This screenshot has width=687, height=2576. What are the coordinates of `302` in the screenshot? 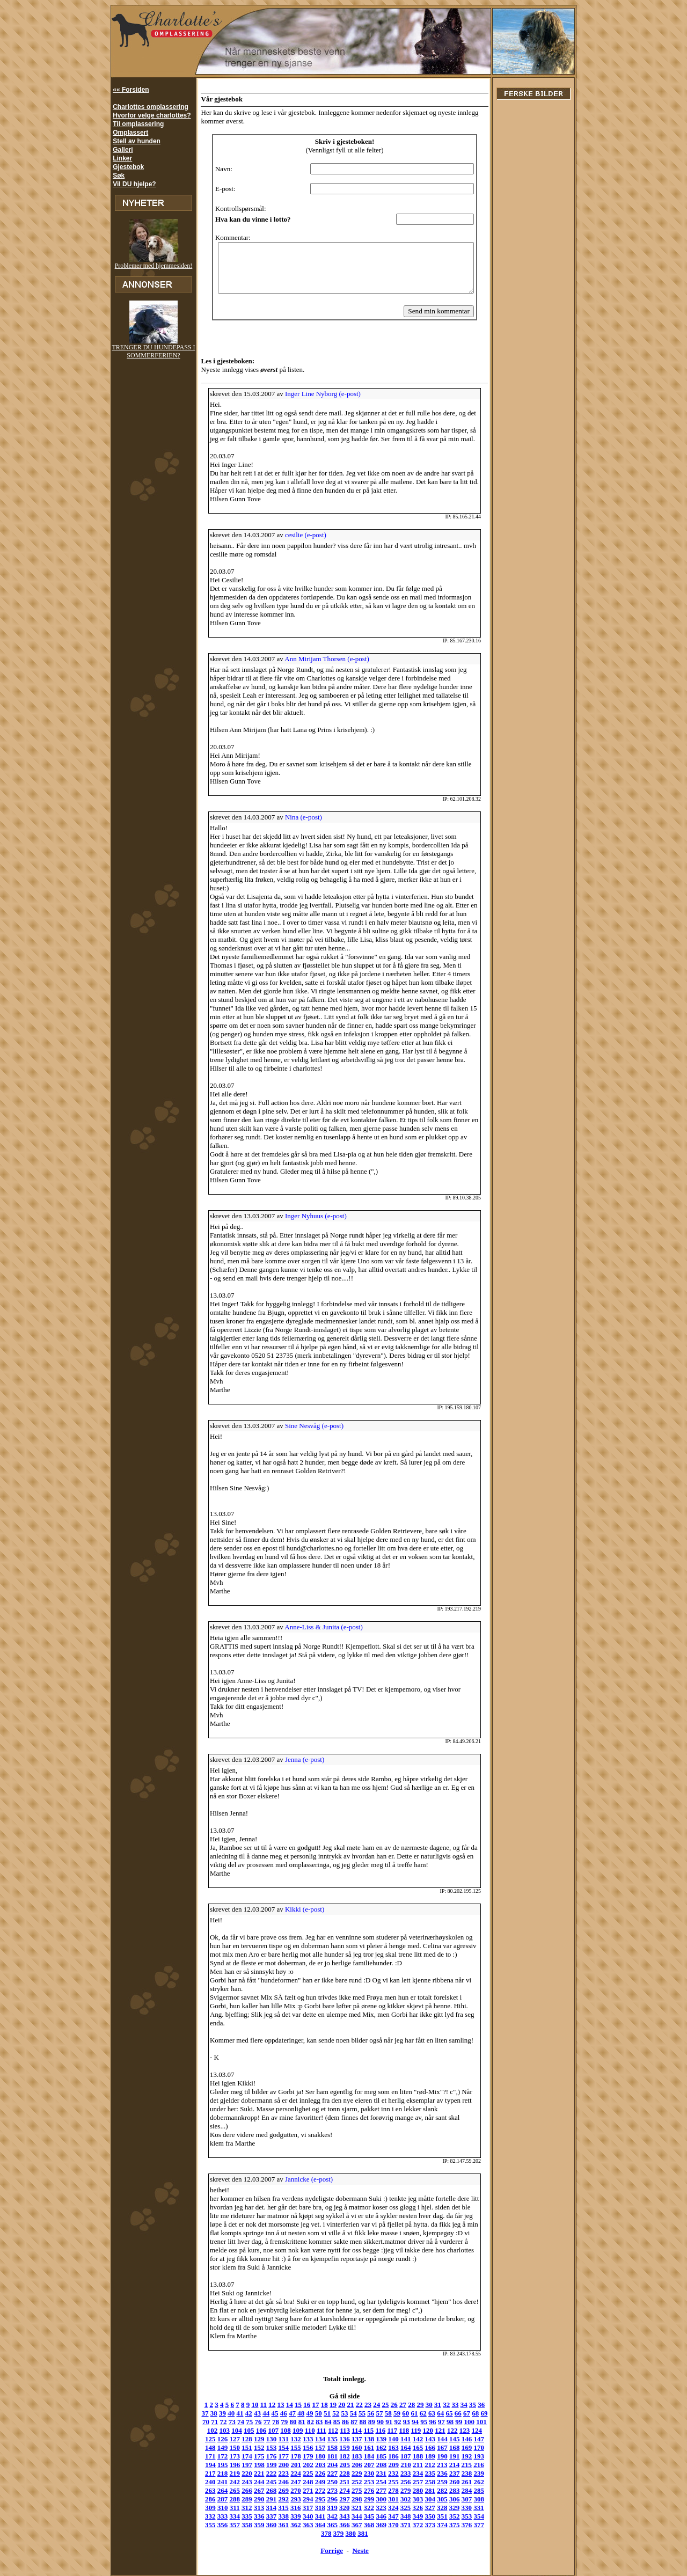 It's located at (276, 2483).